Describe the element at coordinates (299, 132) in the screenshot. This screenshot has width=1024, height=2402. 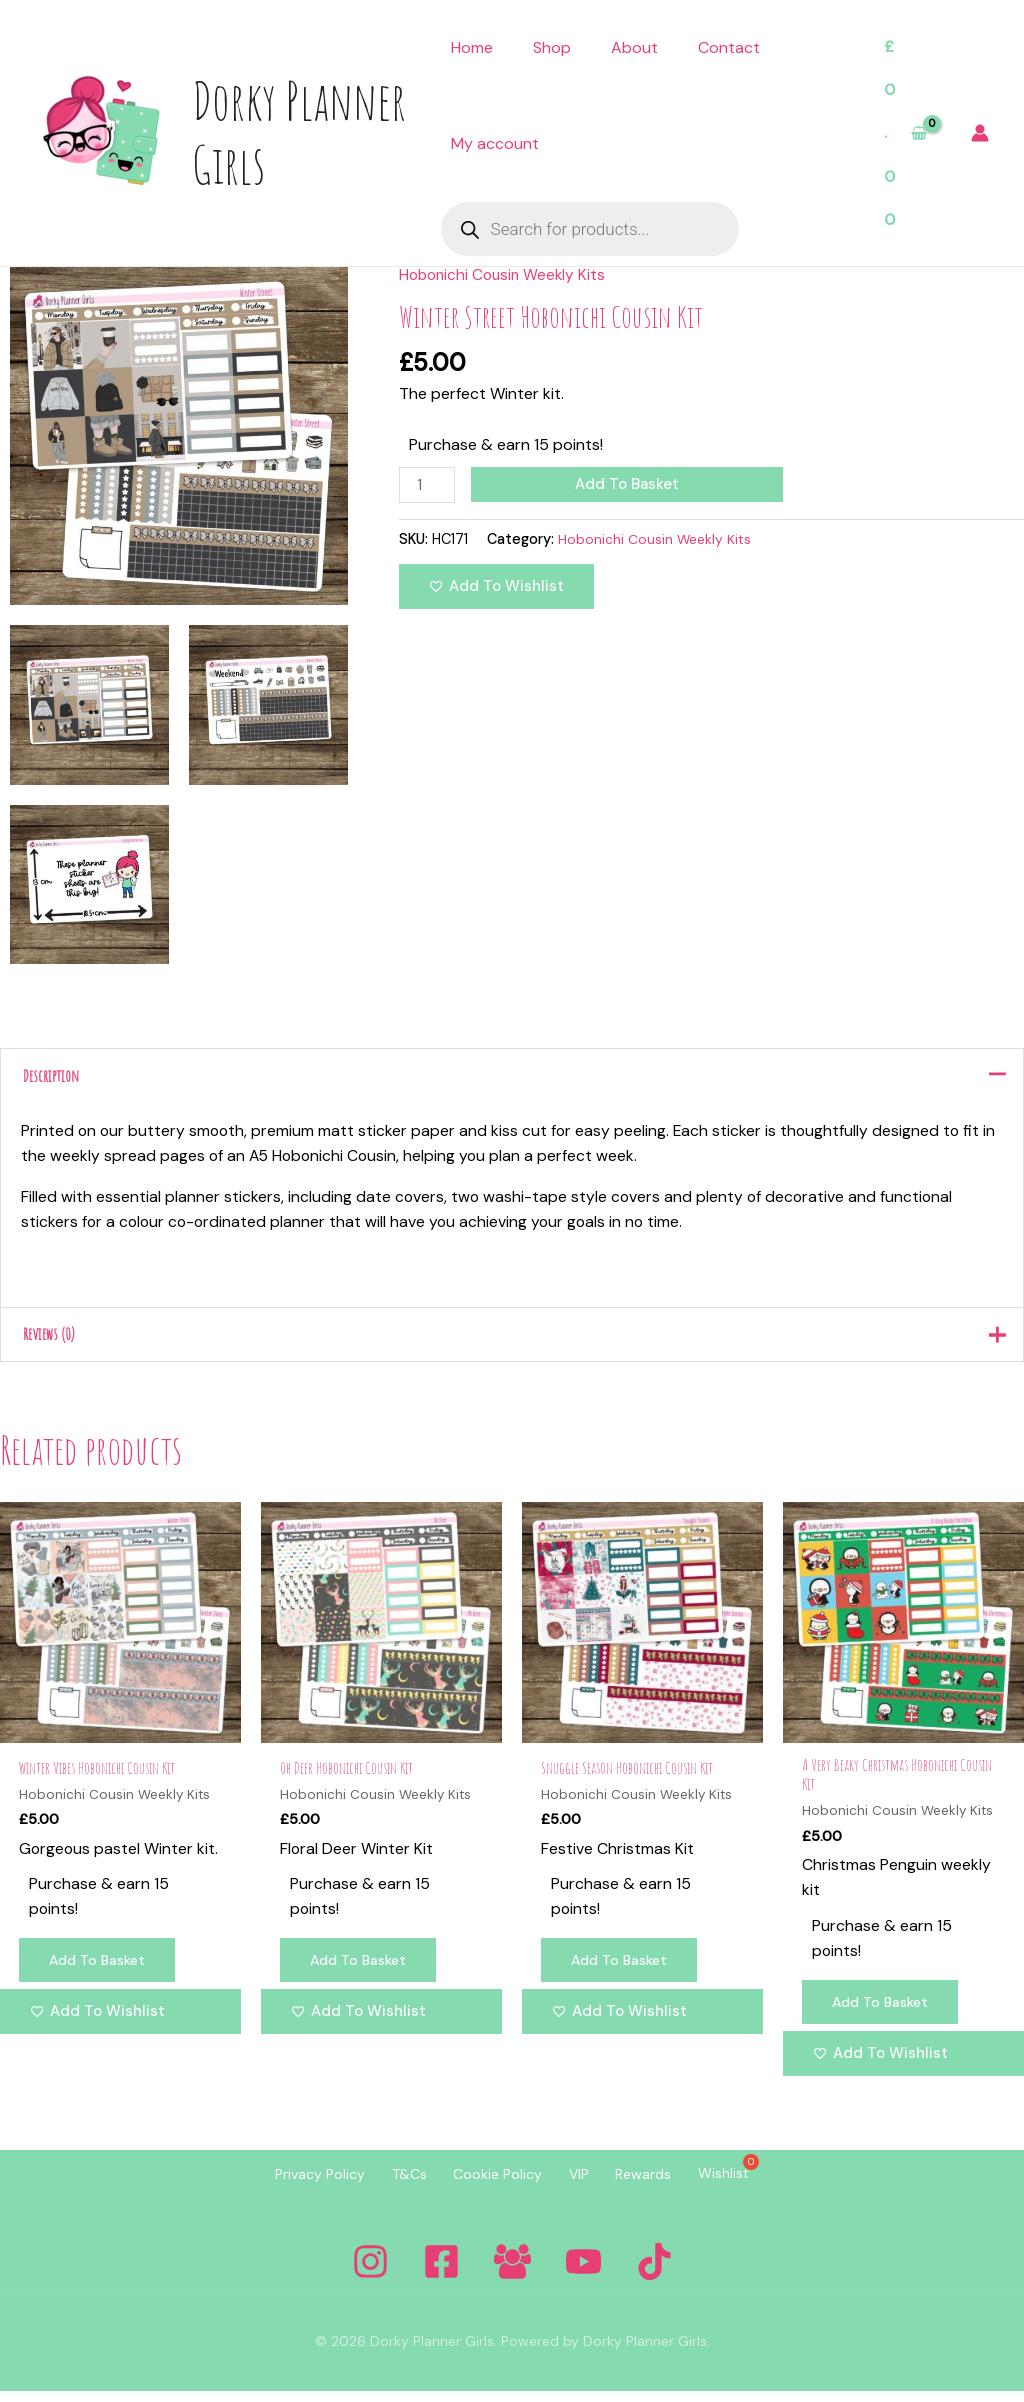
I see `Dorky Planner Girls` at that location.